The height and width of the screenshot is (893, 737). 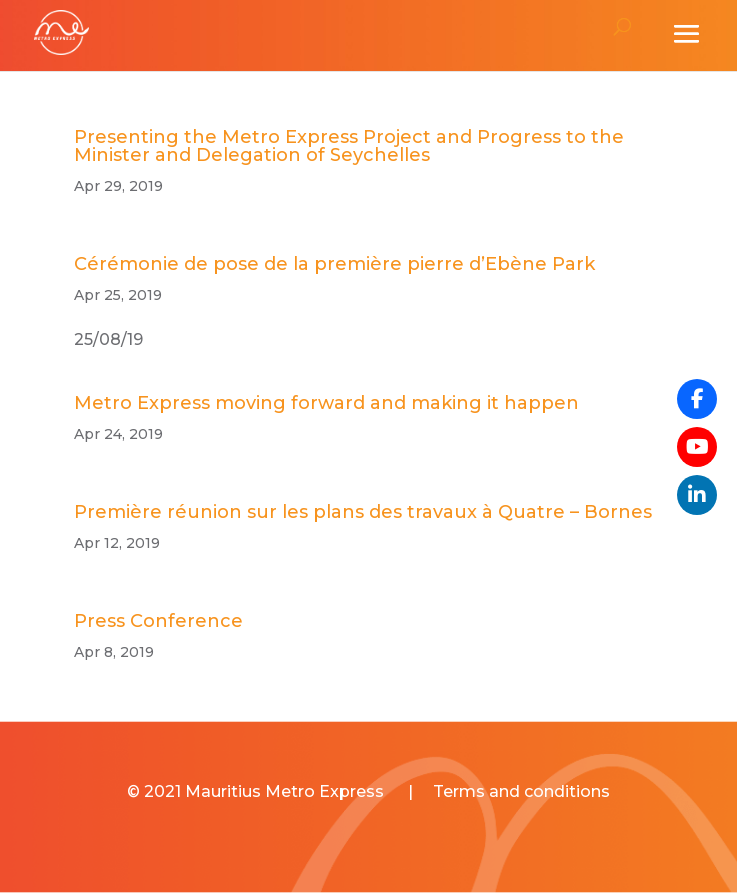 What do you see at coordinates (158, 621) in the screenshot?
I see `Press Conference` at bounding box center [158, 621].